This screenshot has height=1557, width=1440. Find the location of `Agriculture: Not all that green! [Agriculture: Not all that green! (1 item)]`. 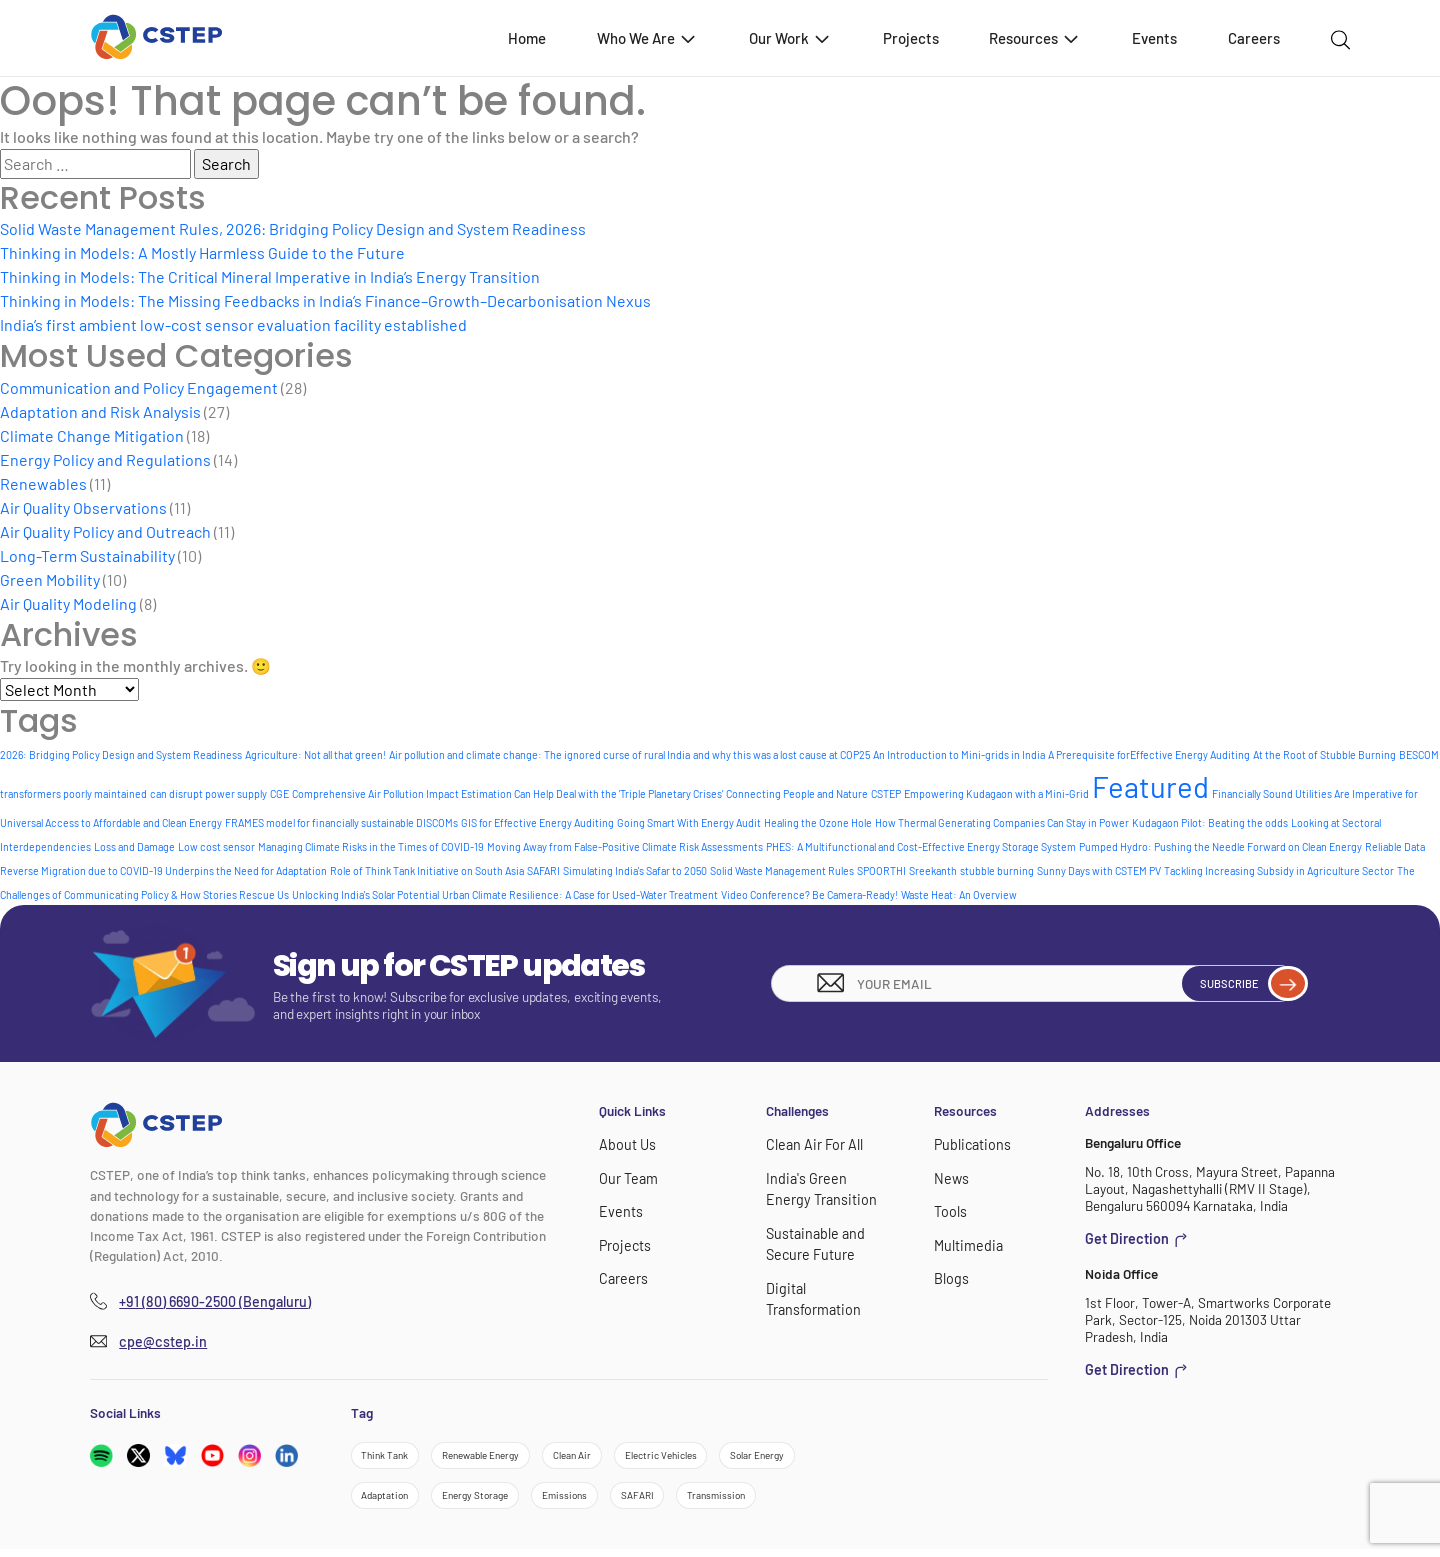

Agriculture: Not all that green! [Agriculture: Not all that green! (1 item)] is located at coordinates (315, 754).